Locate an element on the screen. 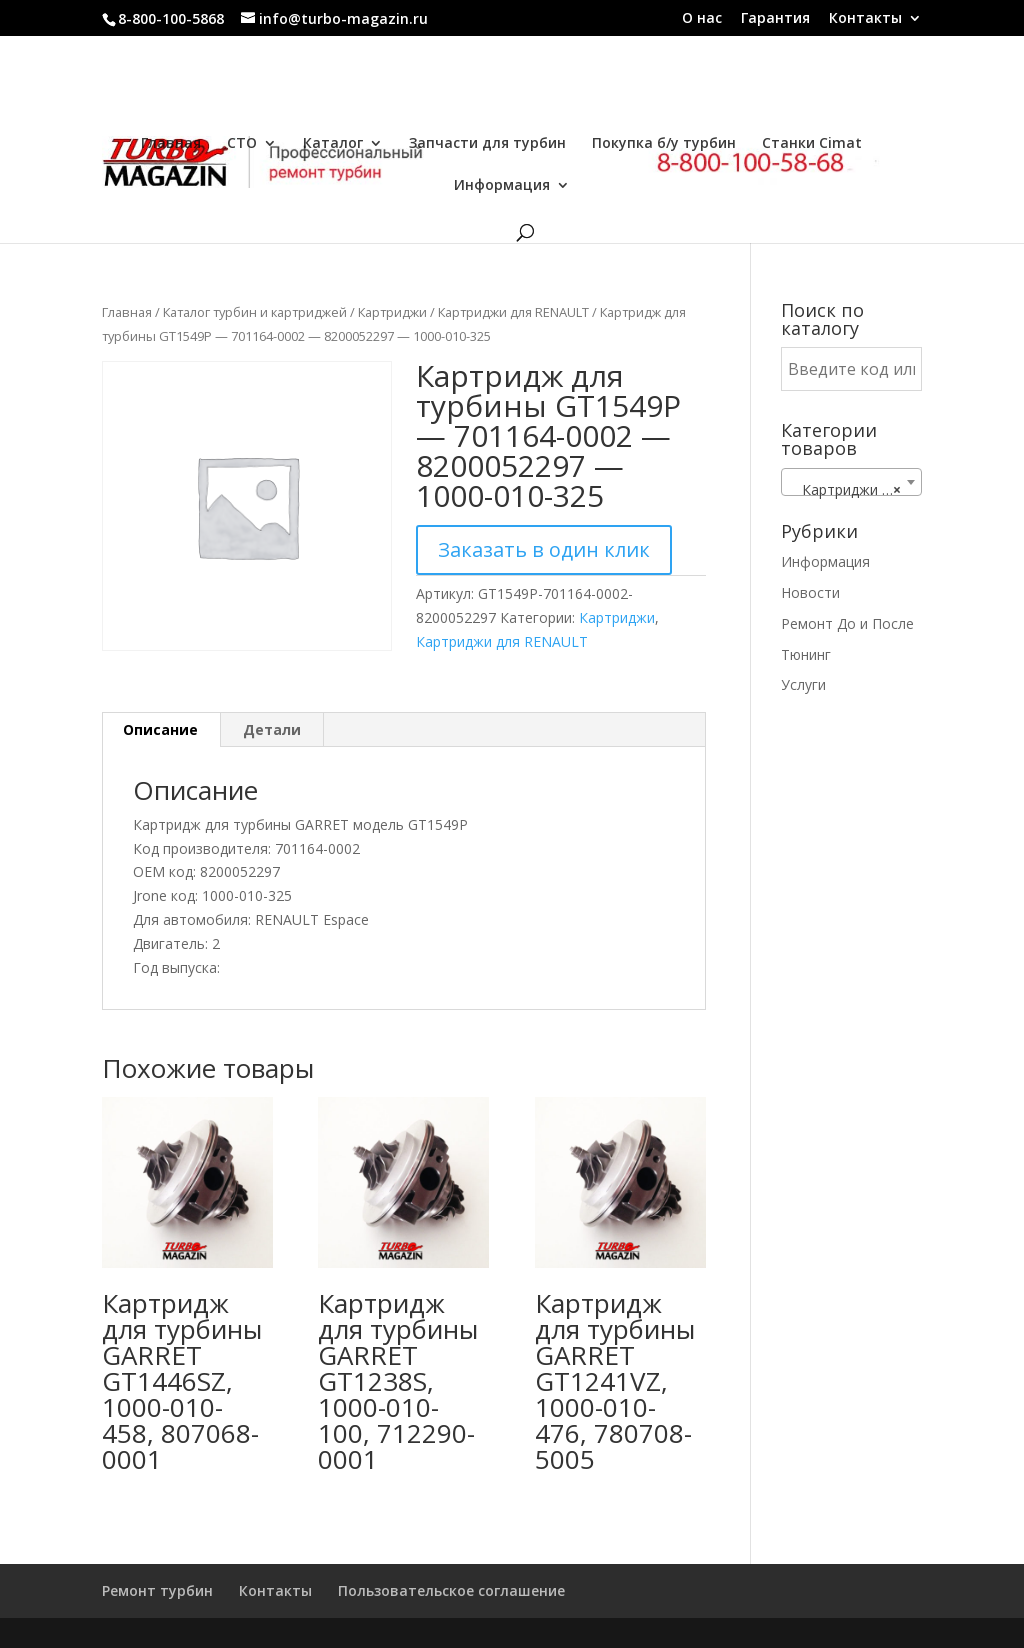  Новости is located at coordinates (810, 592).